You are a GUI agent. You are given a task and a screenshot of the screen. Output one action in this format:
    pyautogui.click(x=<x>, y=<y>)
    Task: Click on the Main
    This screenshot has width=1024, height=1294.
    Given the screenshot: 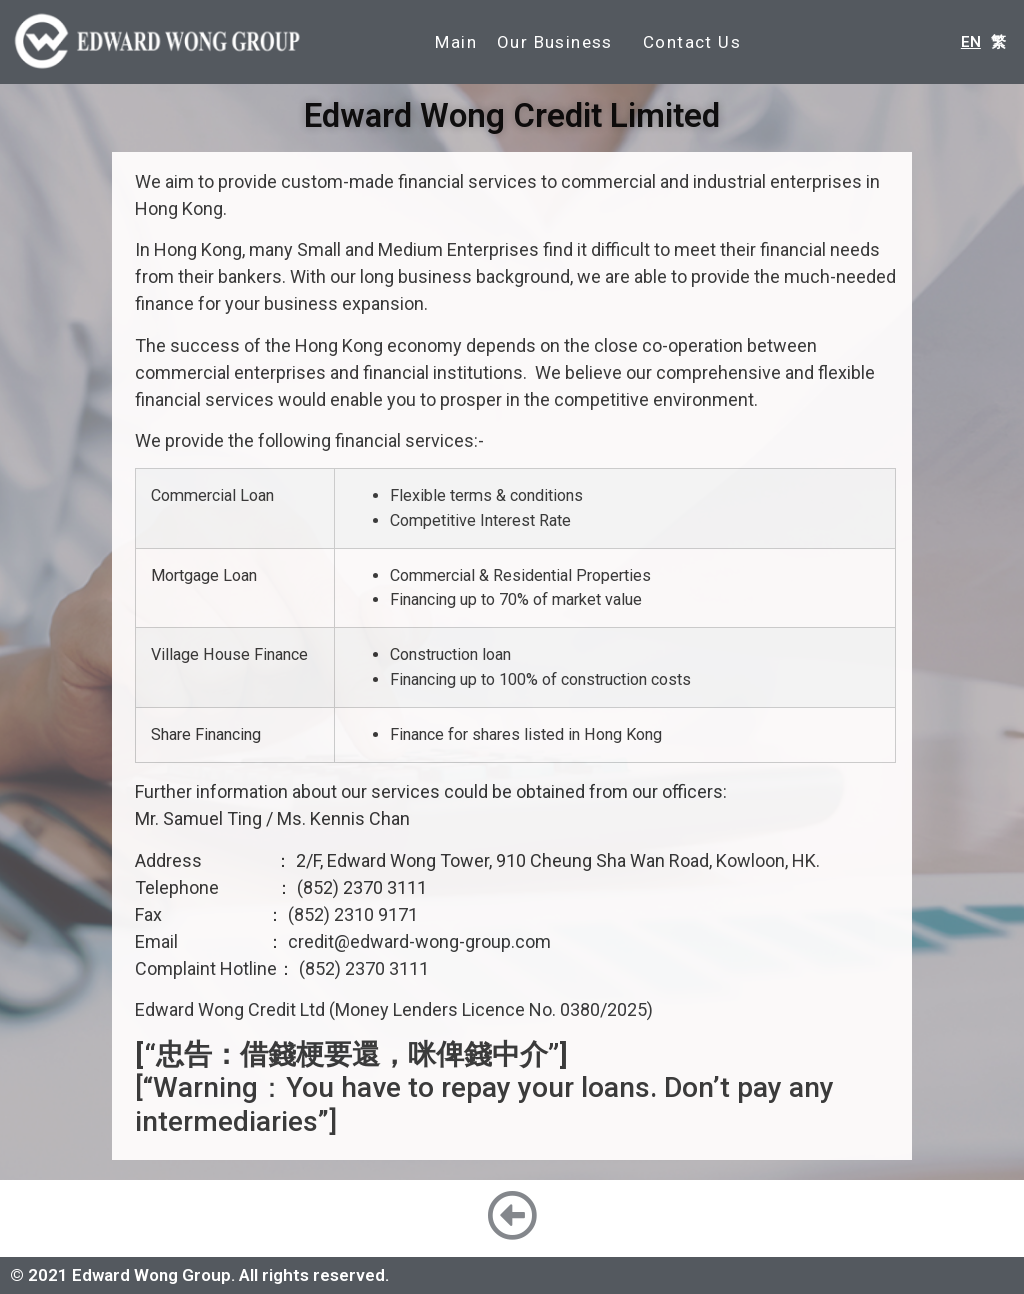 What is the action you would take?
    pyautogui.click(x=456, y=42)
    